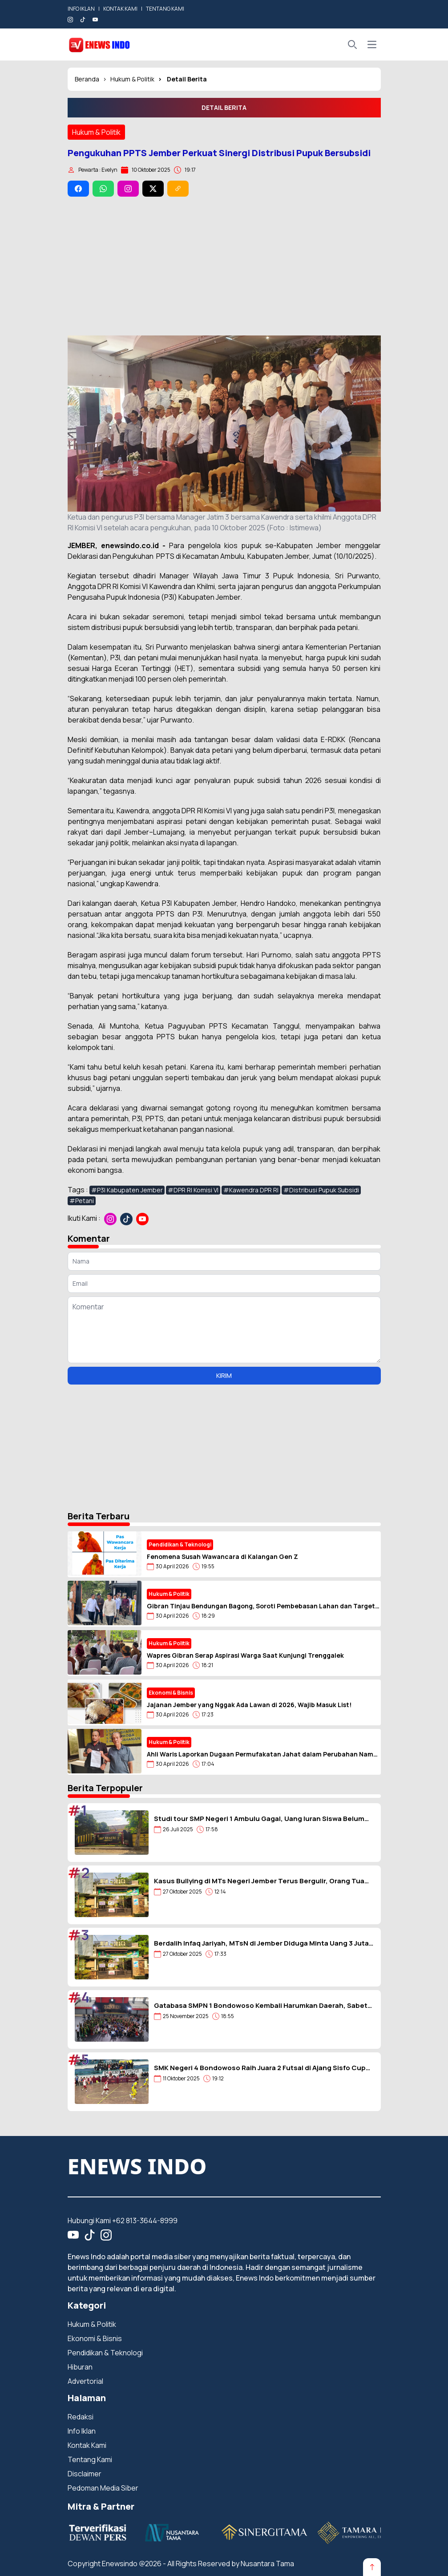 The height and width of the screenshot is (2576, 448). Describe the element at coordinates (87, 79) in the screenshot. I see `Beranda` at that location.